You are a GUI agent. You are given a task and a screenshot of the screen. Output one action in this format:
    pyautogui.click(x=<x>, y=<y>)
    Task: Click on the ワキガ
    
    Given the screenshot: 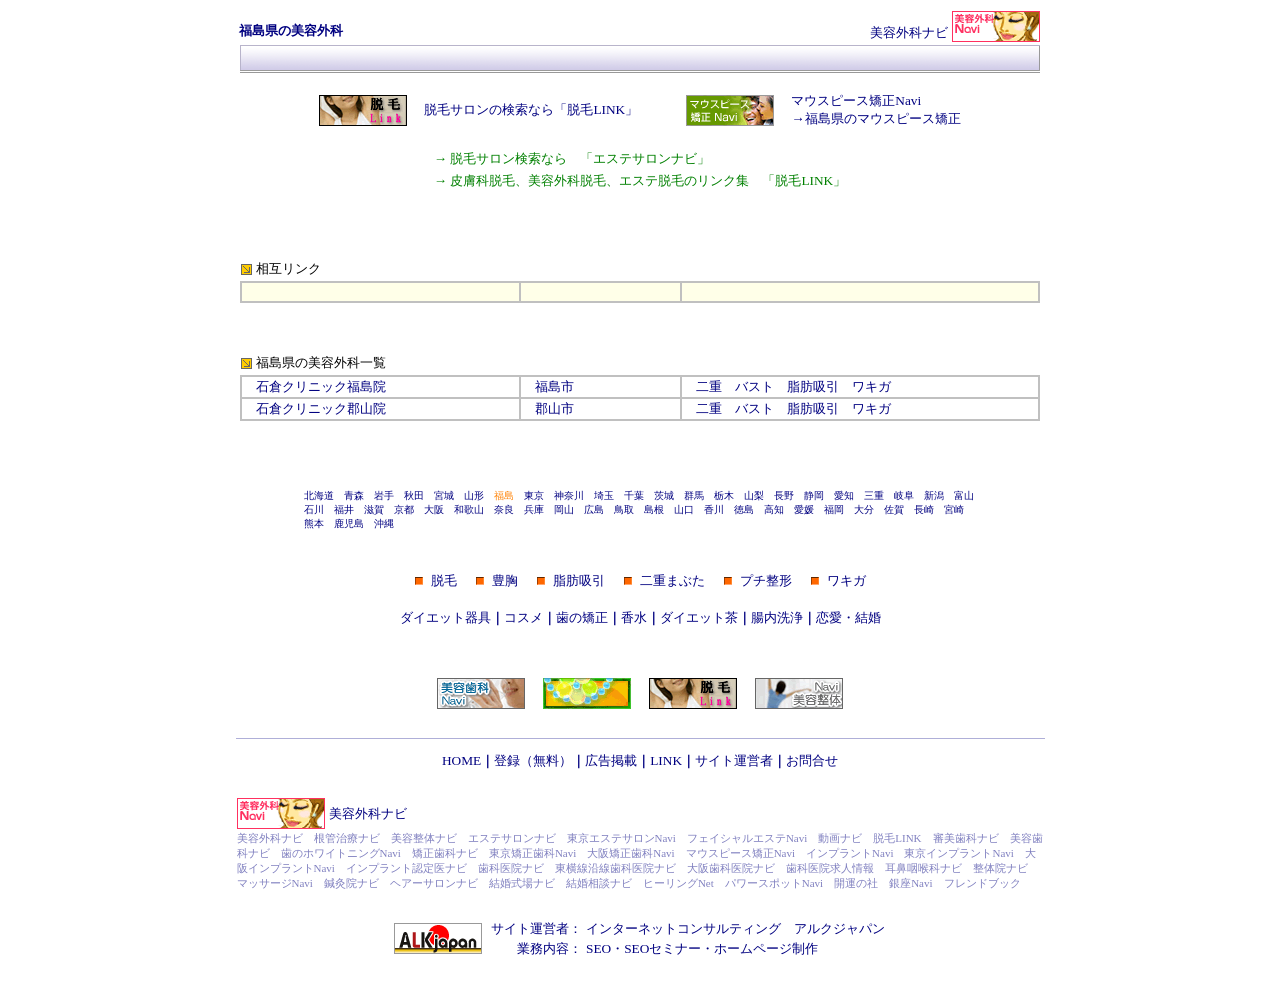 What is the action you would take?
    pyautogui.click(x=871, y=386)
    